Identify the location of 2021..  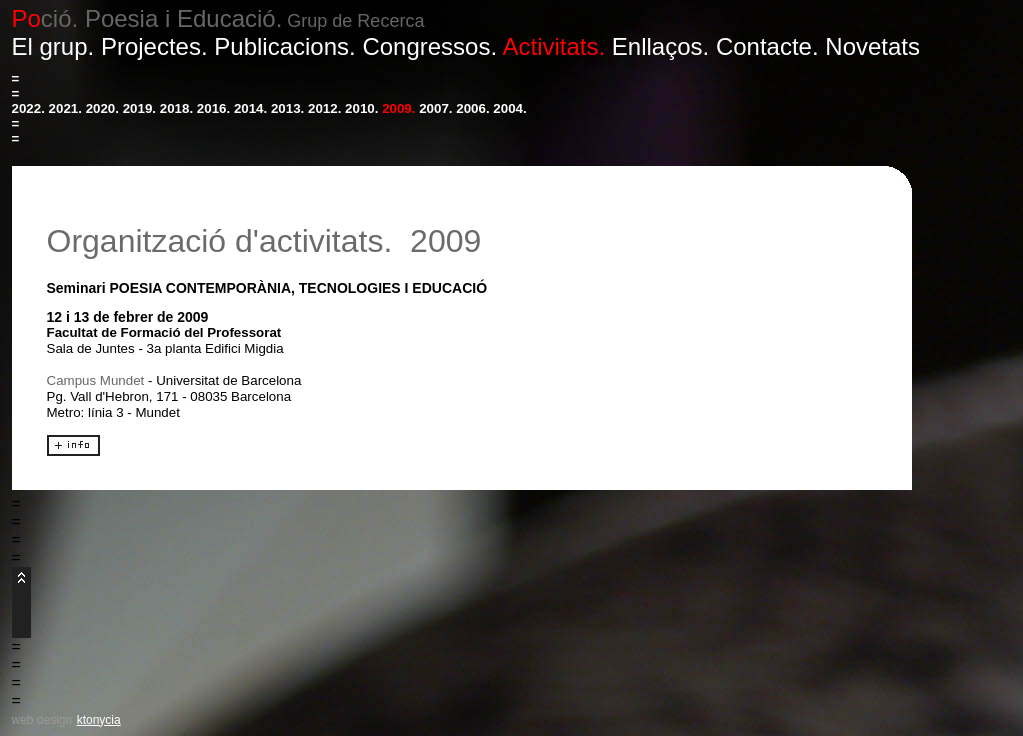
(65, 108).